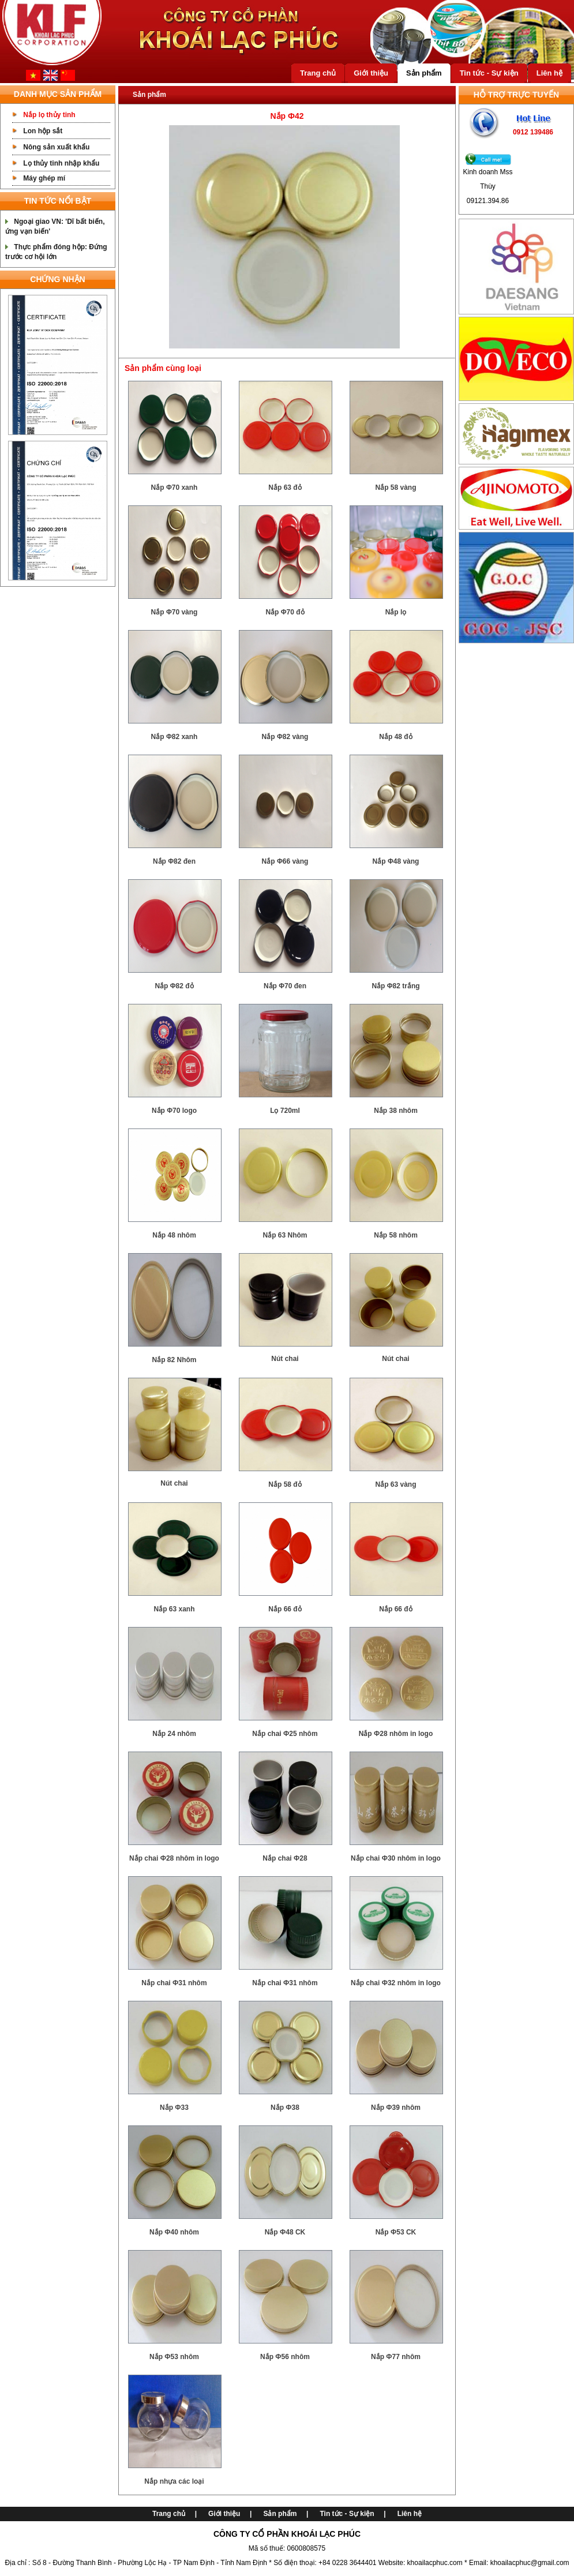 The width and height of the screenshot is (574, 2576). I want to click on Nắp chai Ф32 nhôm in logo, so click(396, 1983).